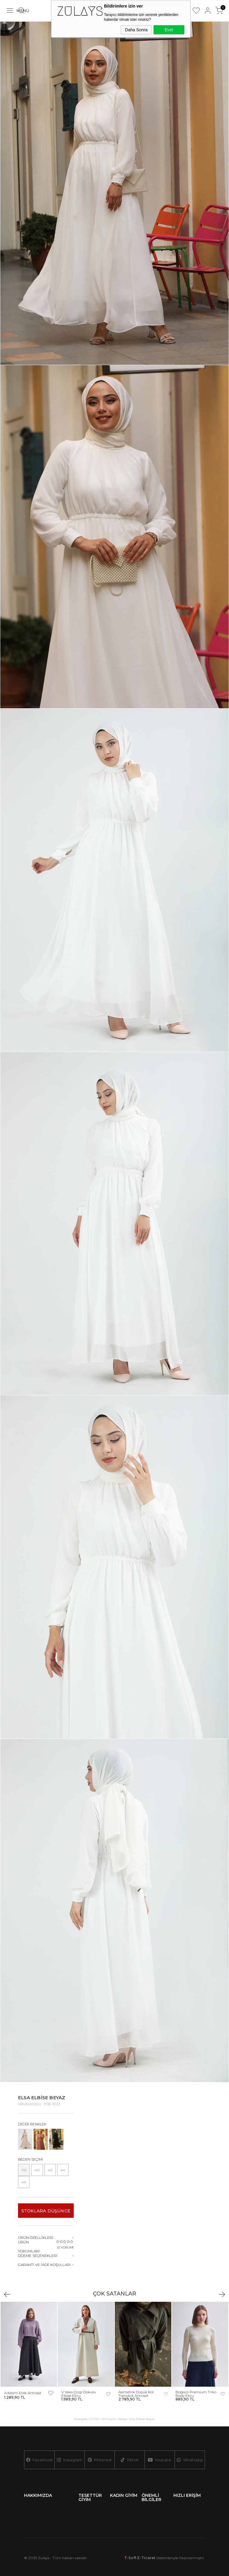 This screenshot has width=229, height=2576. Describe the element at coordinates (159, 2460) in the screenshot. I see `Youtube` at that location.